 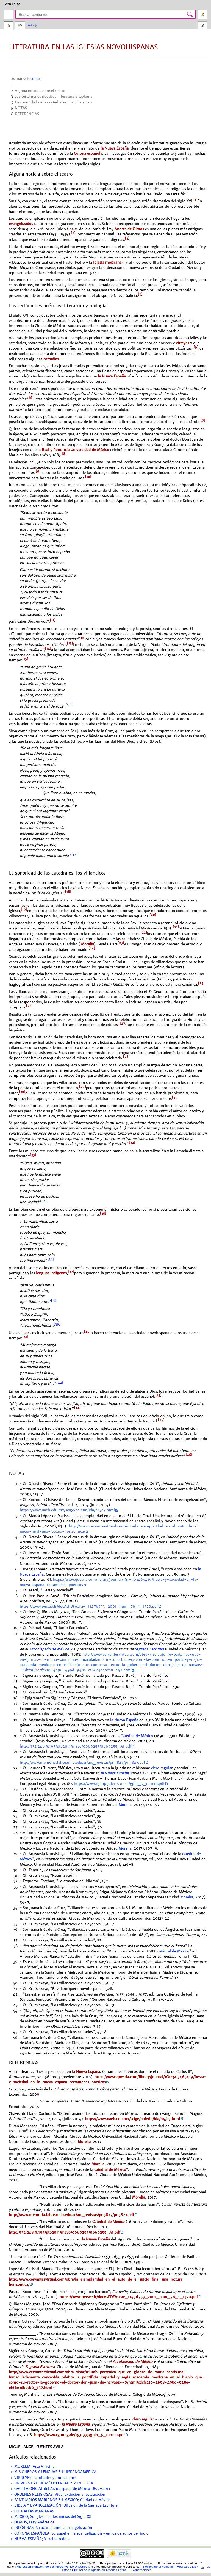 I want to click on [13], so click(x=70, y=643).